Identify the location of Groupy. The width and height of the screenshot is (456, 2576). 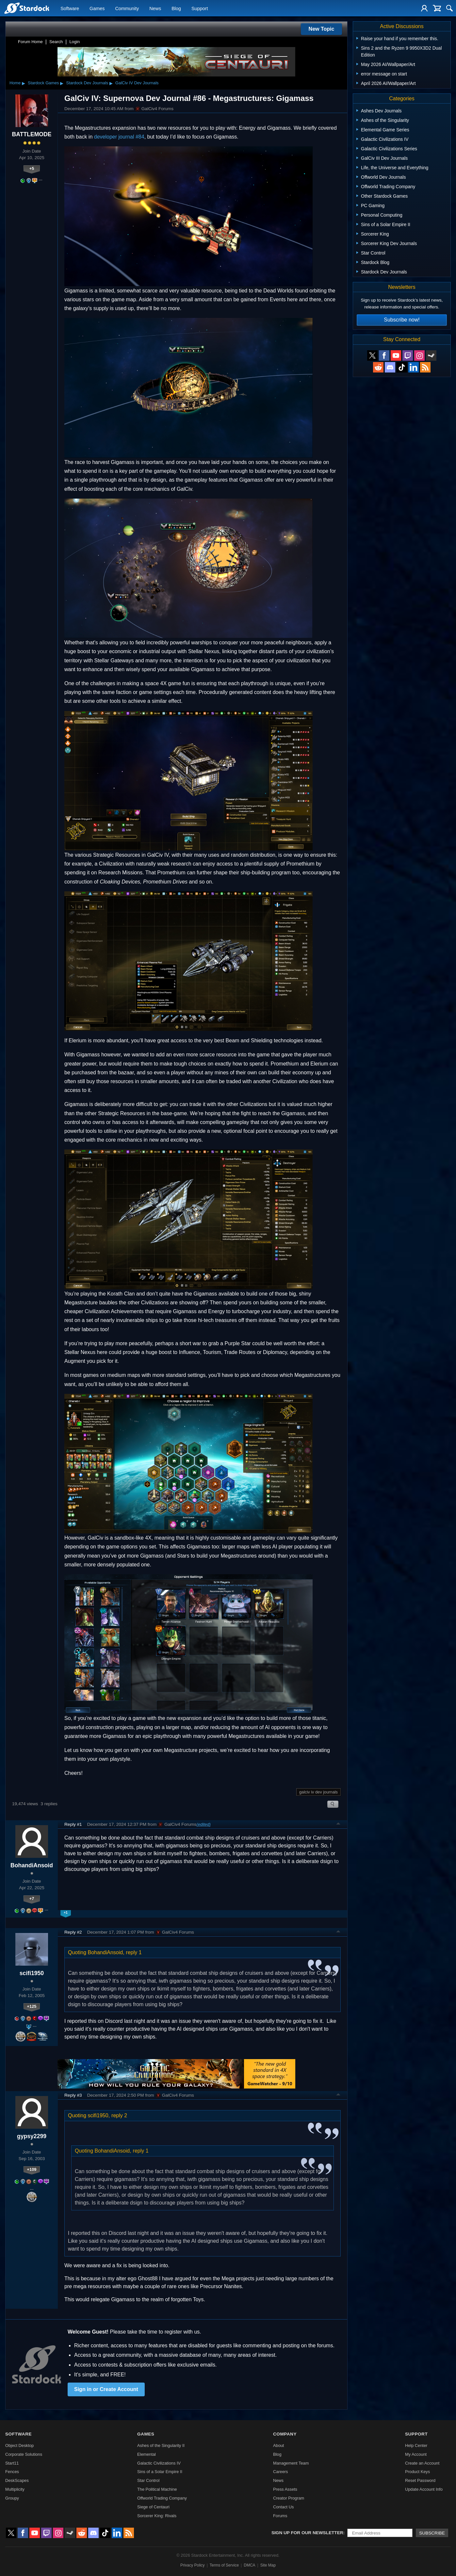
(12, 2498).